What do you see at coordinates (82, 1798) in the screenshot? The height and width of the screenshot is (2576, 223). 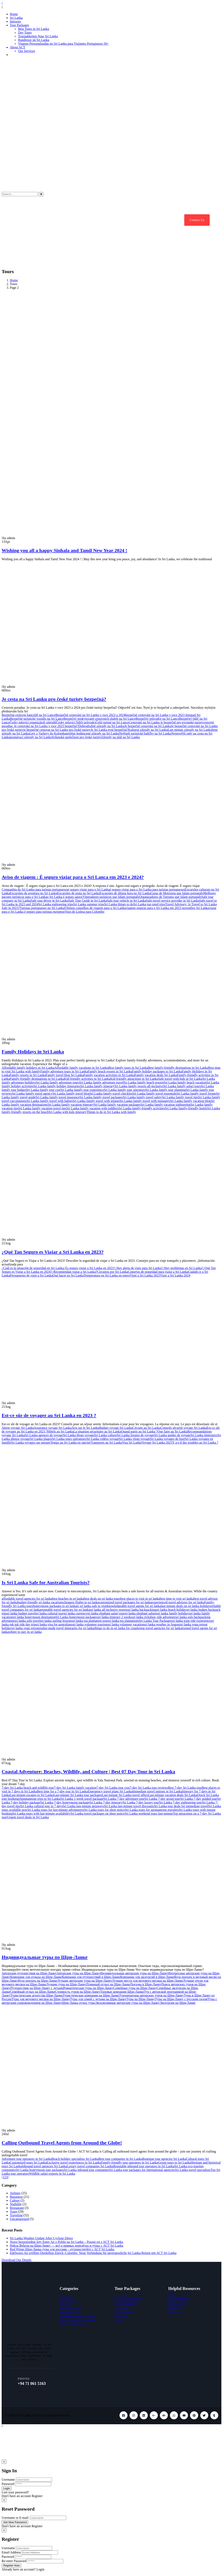 I see `Sri Lanka 1-week travel package` at bounding box center [82, 1798].